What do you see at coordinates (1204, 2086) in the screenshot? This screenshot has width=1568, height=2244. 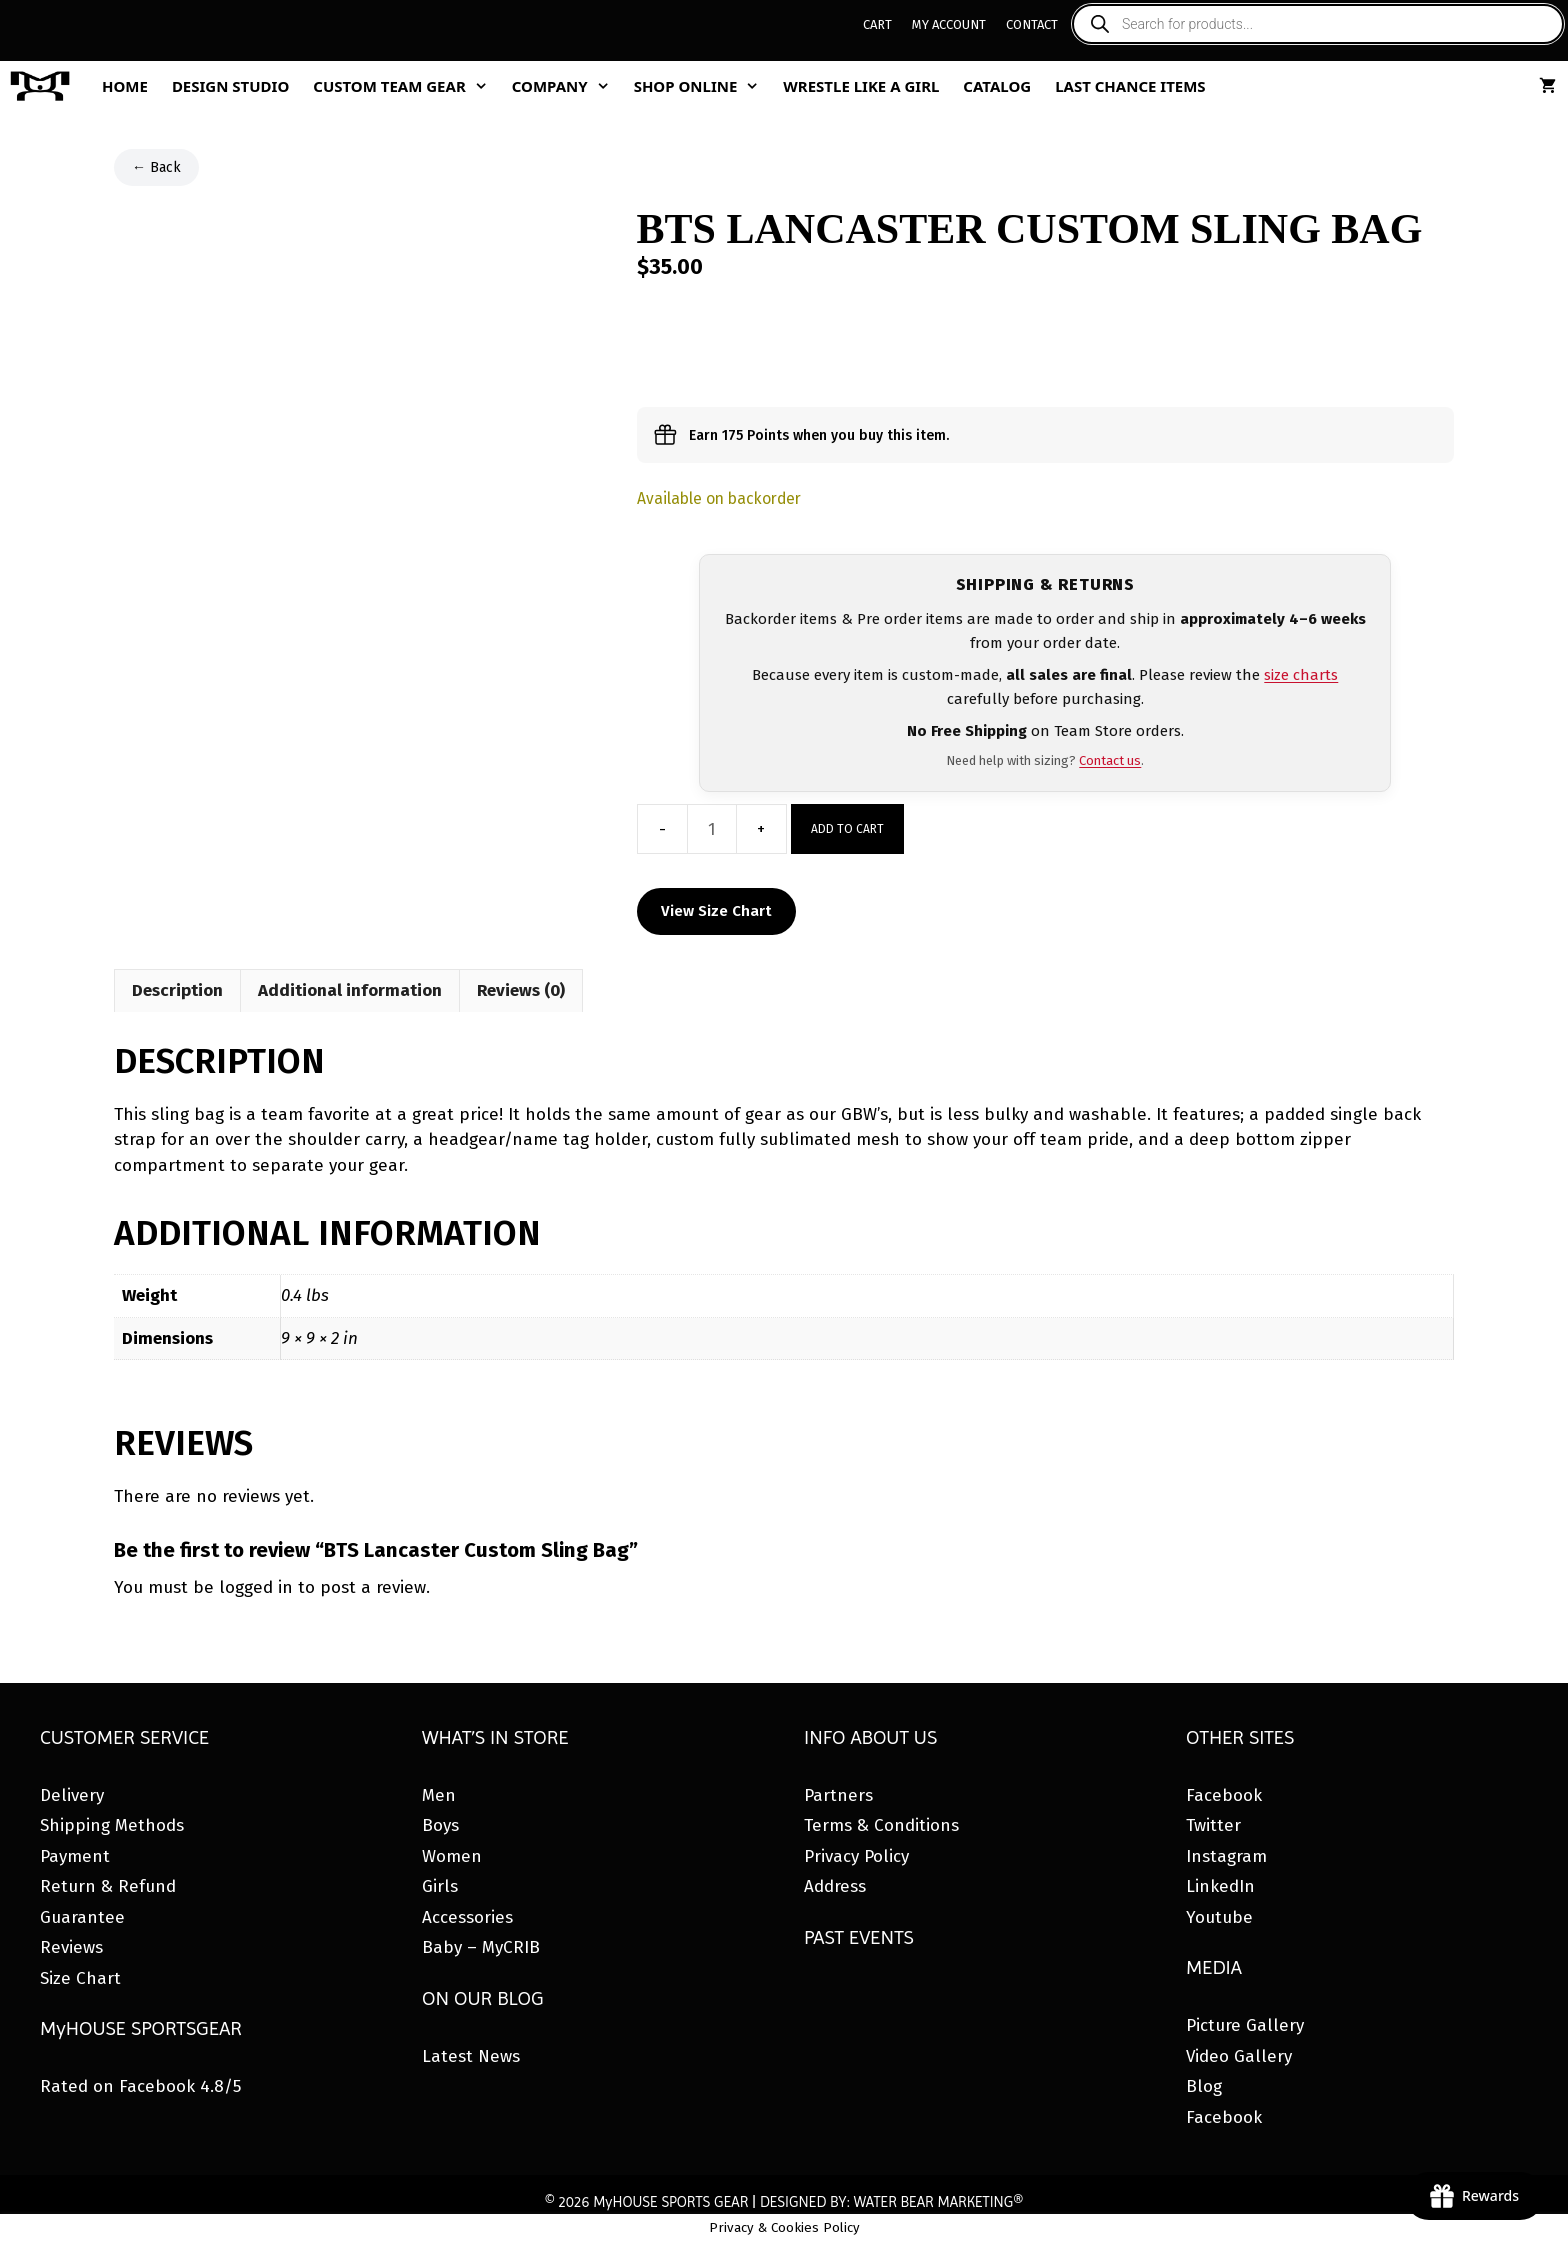 I see `Blog` at bounding box center [1204, 2086].